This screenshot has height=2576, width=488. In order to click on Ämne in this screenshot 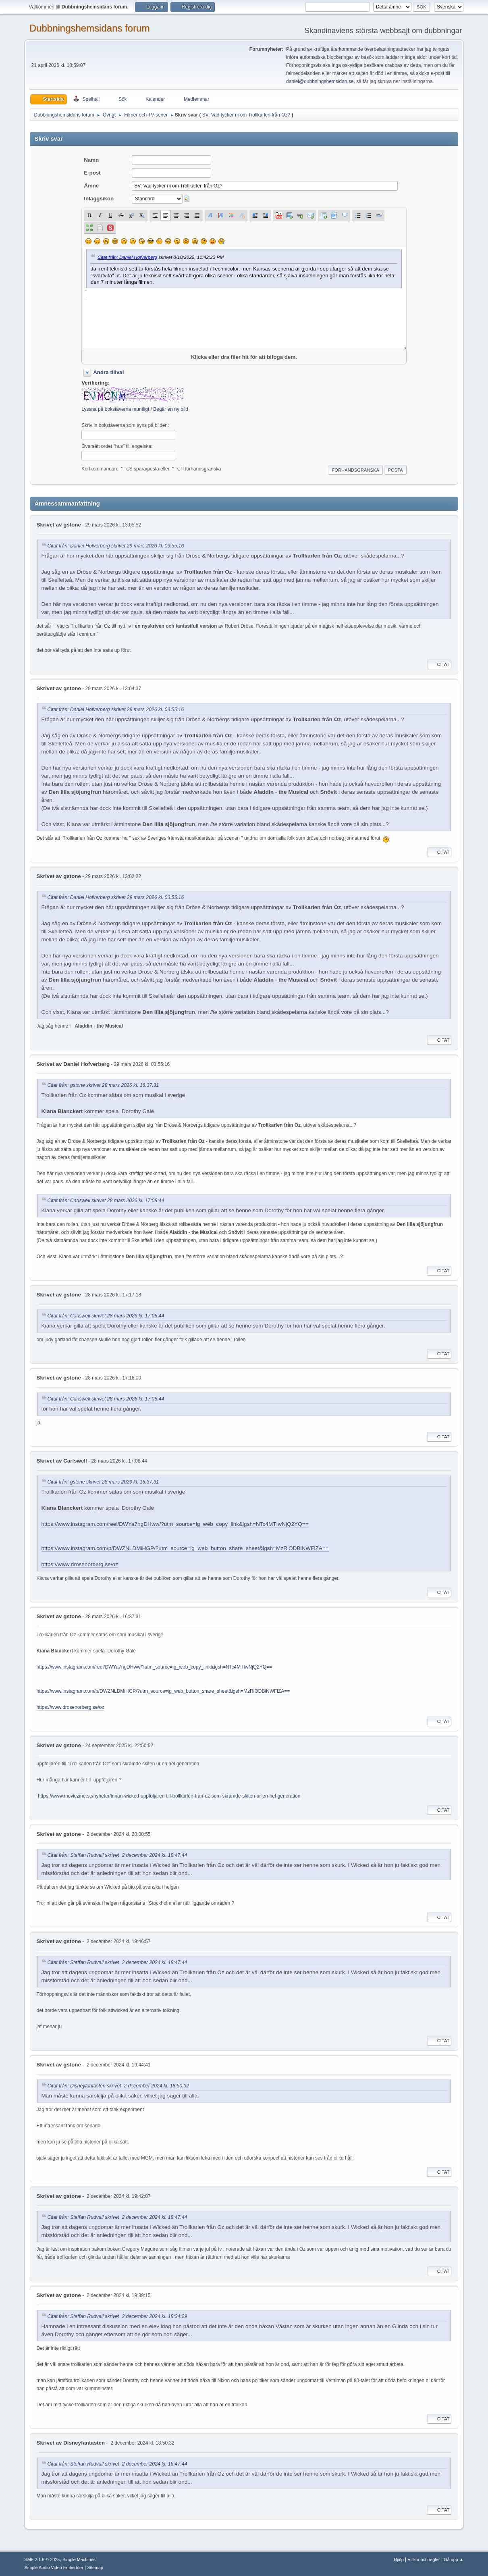, I will do `click(91, 186)`.